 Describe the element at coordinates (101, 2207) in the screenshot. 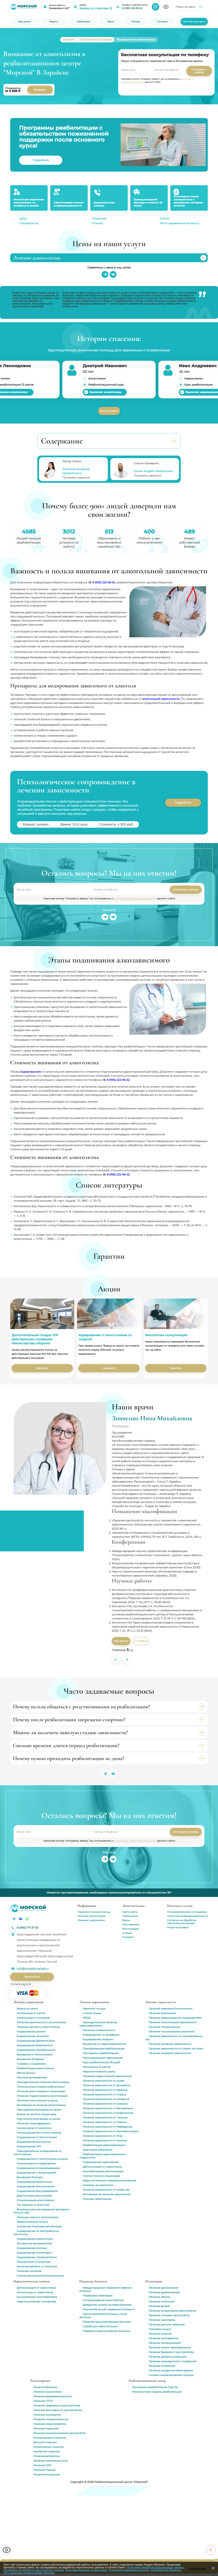

I see `Кодирование по Довженко` at that location.